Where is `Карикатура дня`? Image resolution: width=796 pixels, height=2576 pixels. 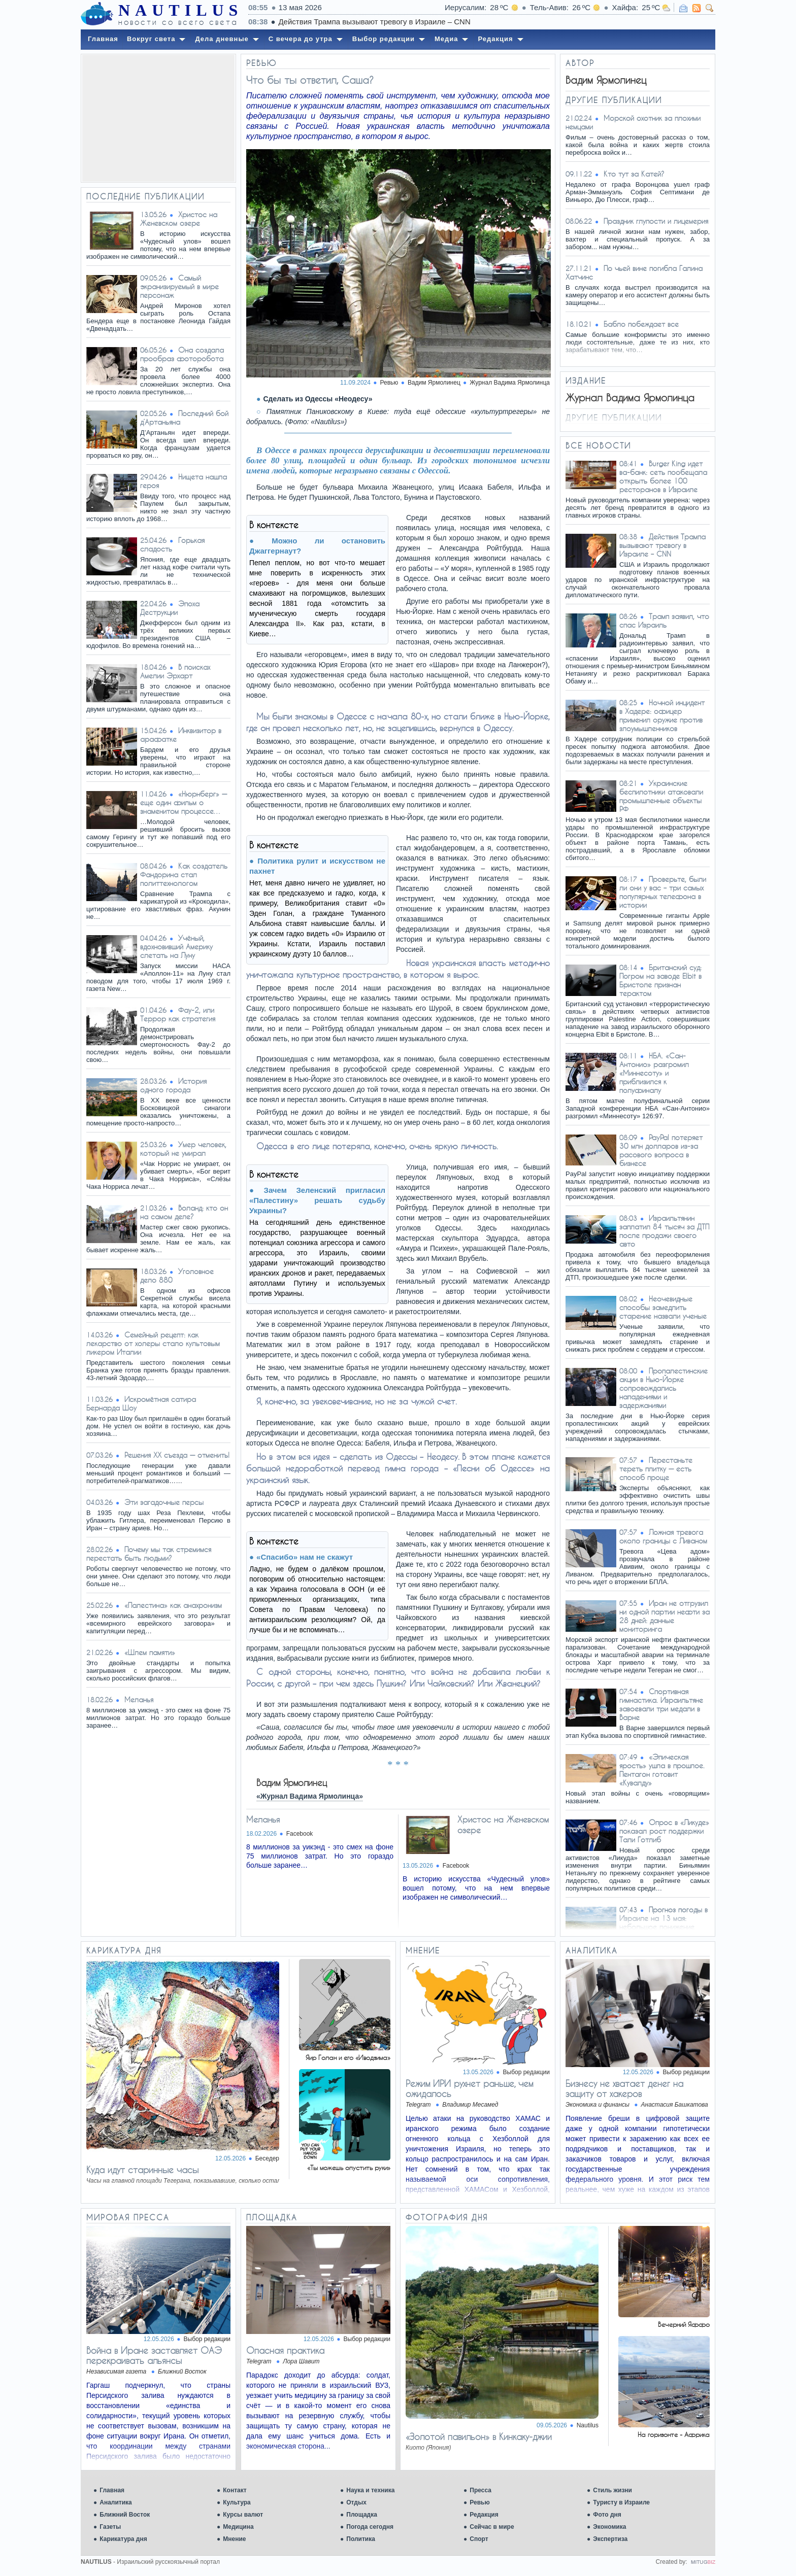
Карикатура дня is located at coordinates (123, 2539).